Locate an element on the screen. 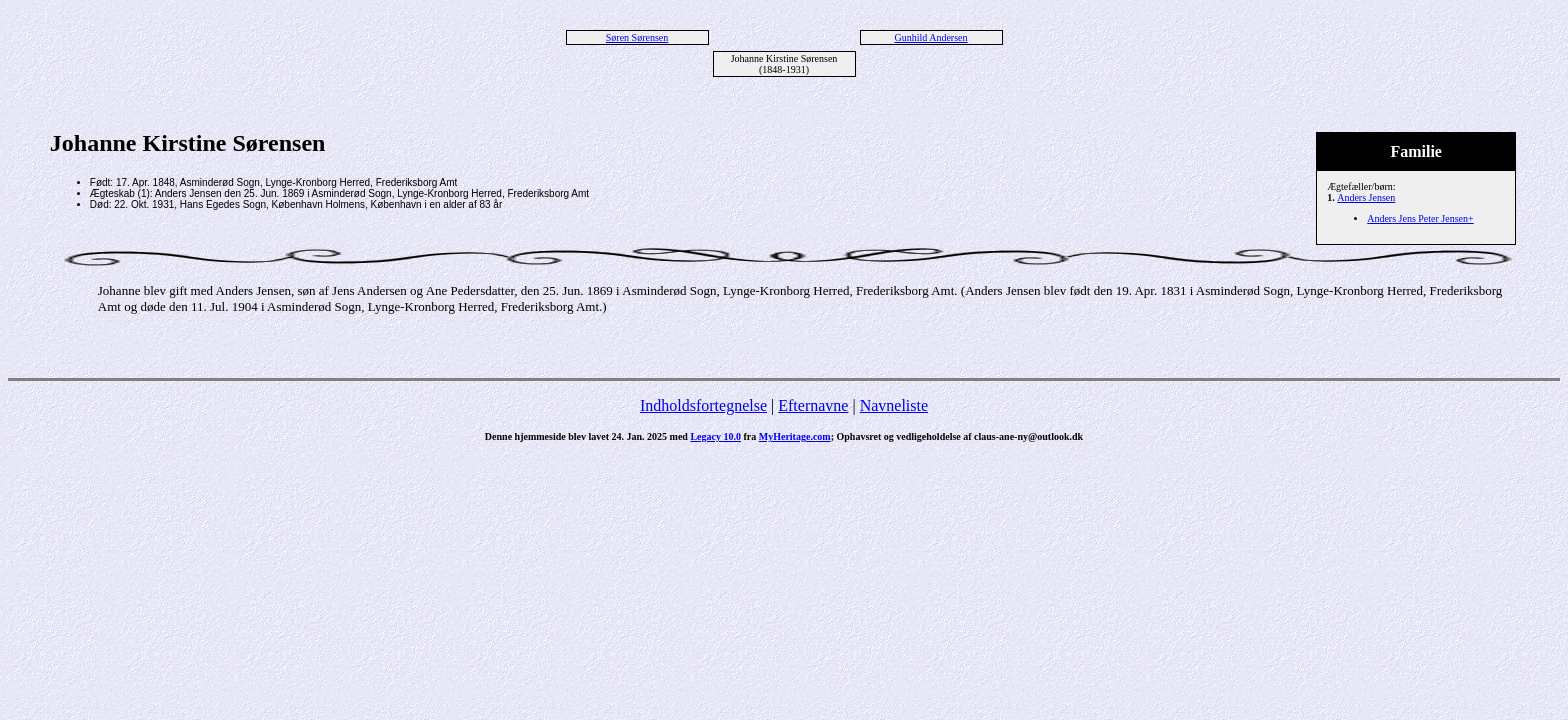 The image size is (1568, 720). MyHeritage.com is located at coordinates (795, 436).